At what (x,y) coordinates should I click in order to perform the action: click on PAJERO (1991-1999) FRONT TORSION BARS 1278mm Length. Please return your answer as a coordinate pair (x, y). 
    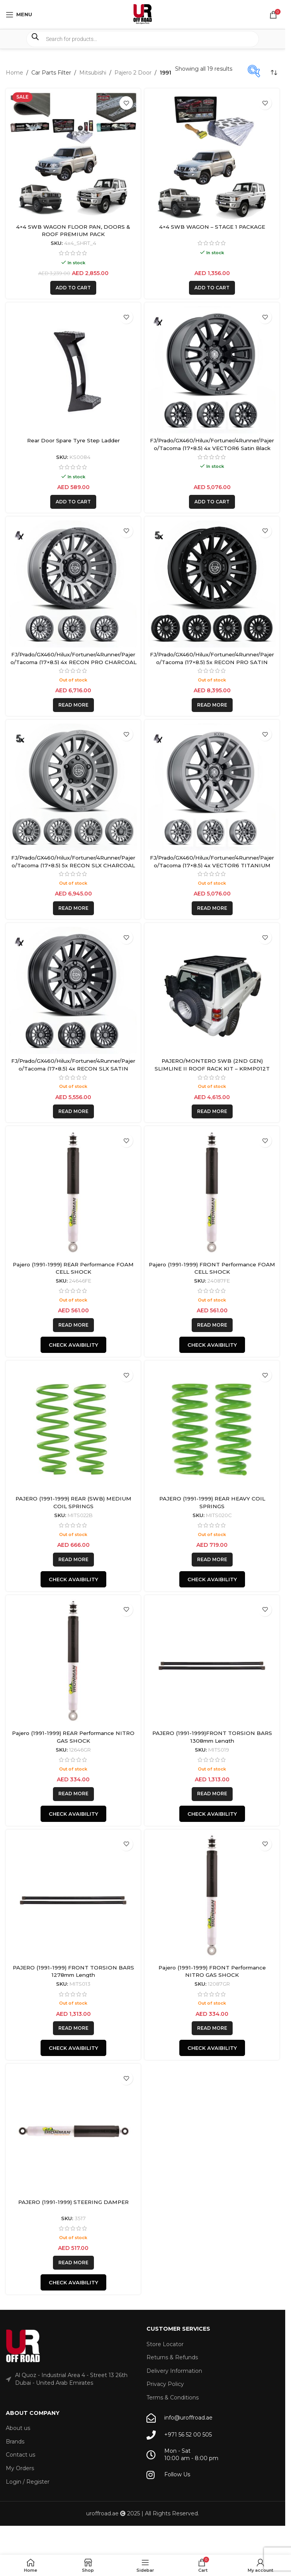
    Looking at the image, I should click on (73, 1971).